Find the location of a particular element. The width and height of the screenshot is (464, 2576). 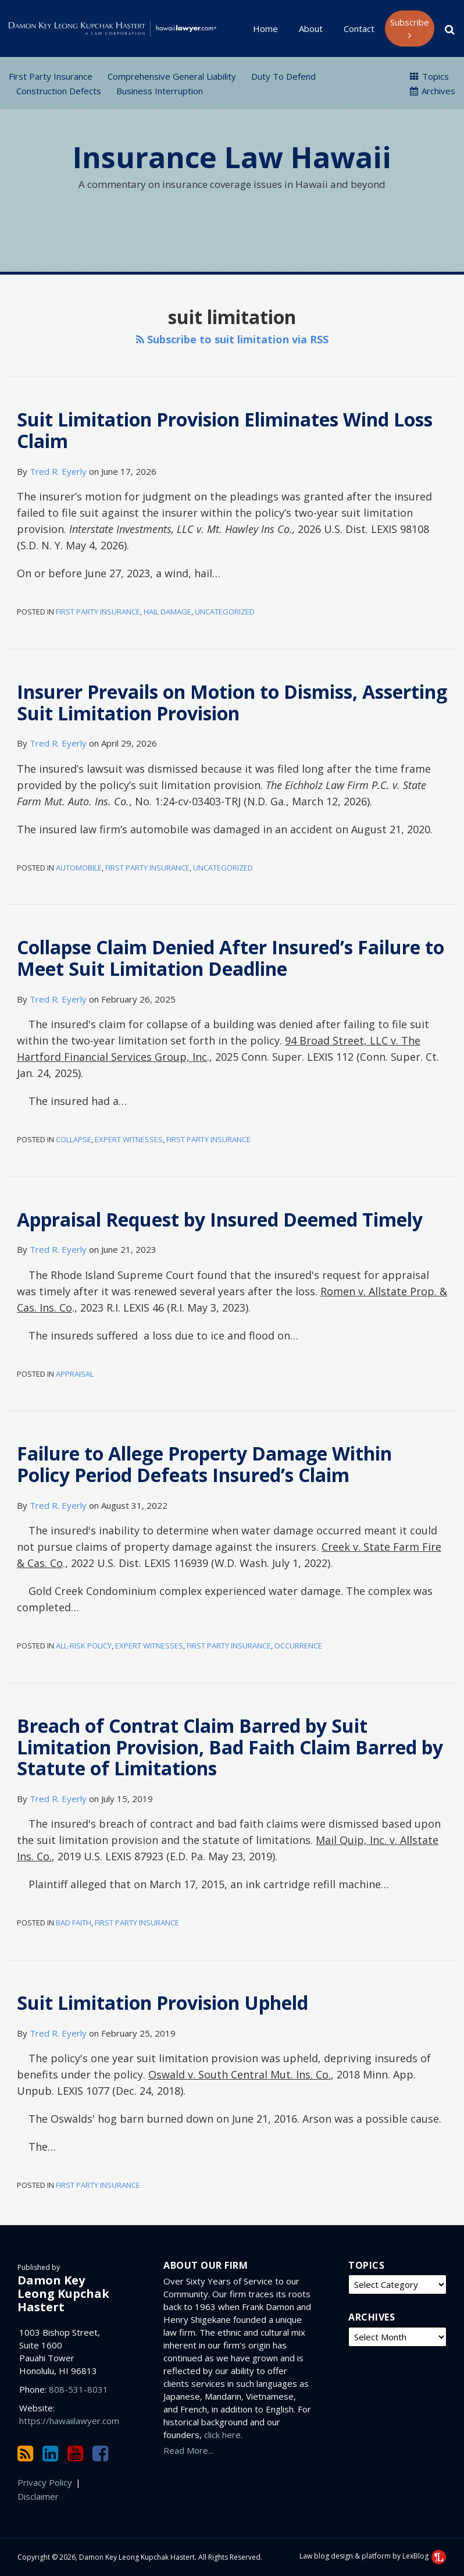

Bad Faith is located at coordinates (73, 1922).